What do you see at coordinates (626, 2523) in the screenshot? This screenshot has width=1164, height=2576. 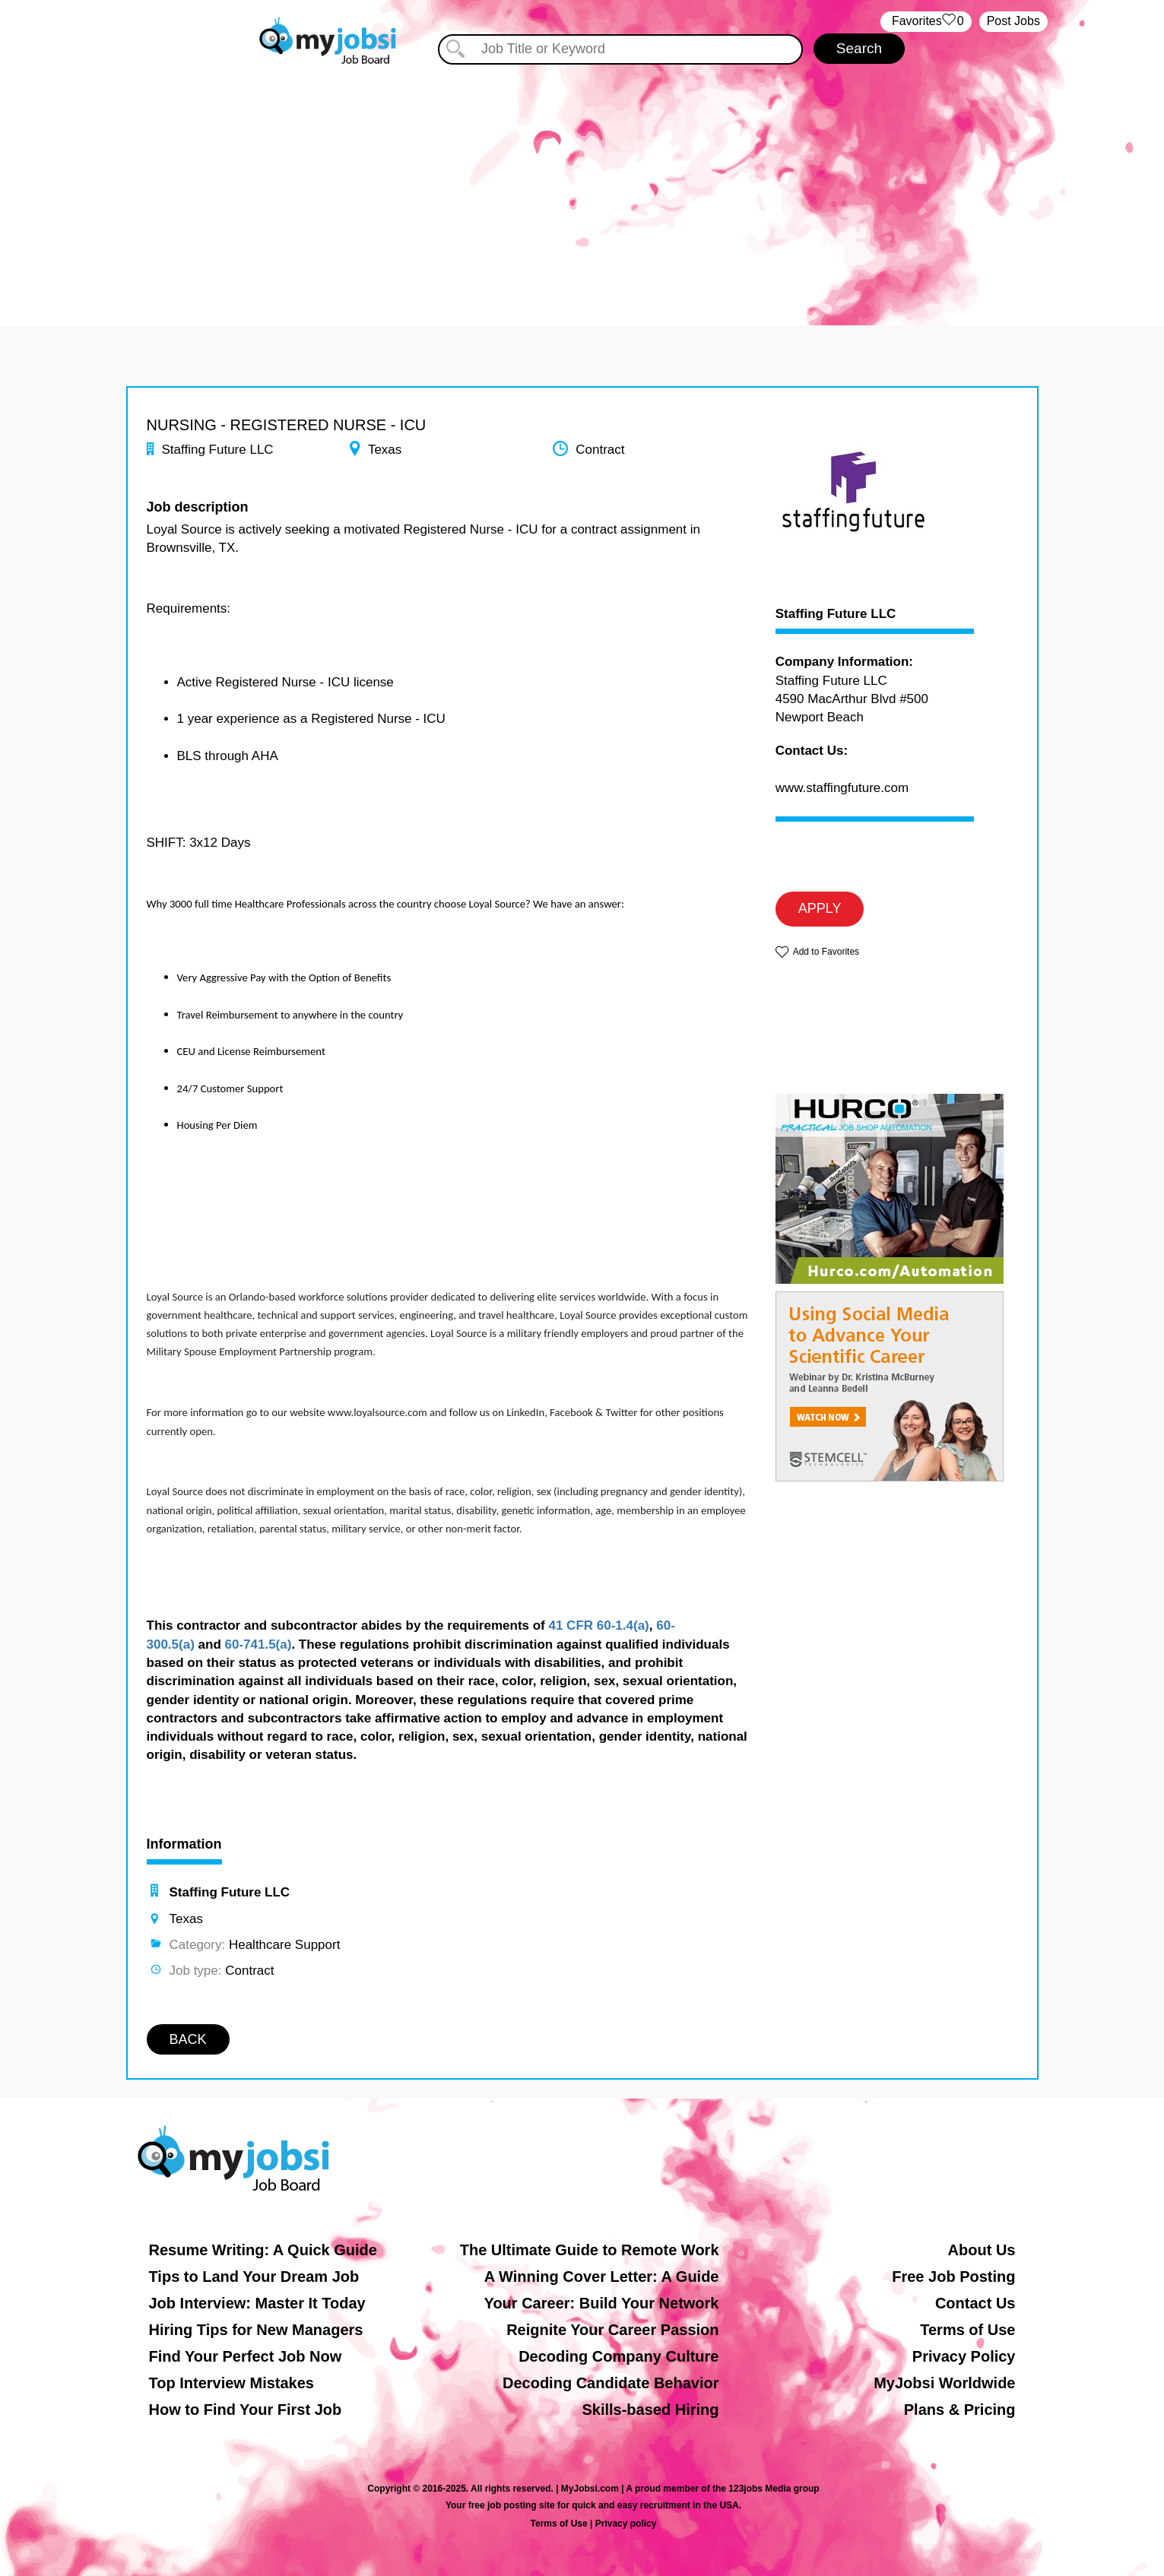 I see `Privacy policy` at bounding box center [626, 2523].